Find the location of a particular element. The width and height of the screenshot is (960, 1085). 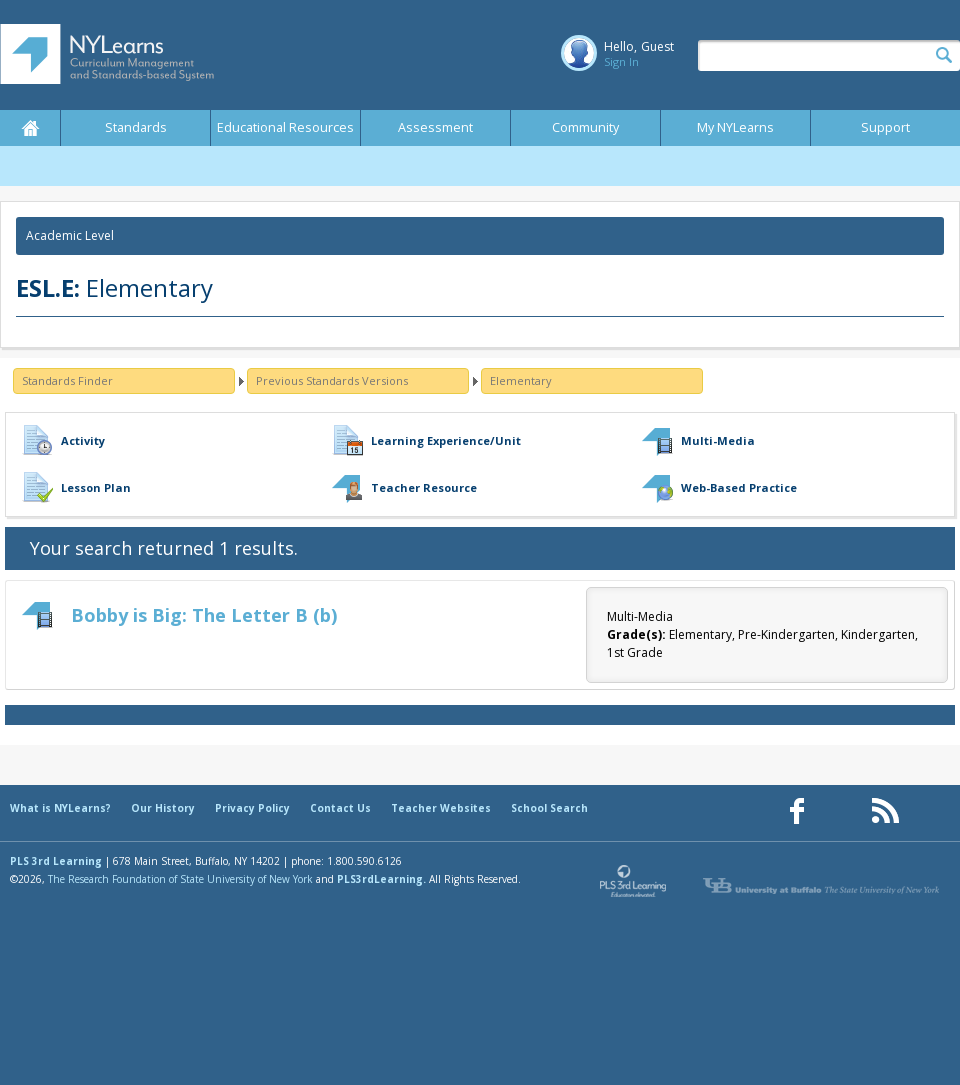

Community is located at coordinates (585, 127).